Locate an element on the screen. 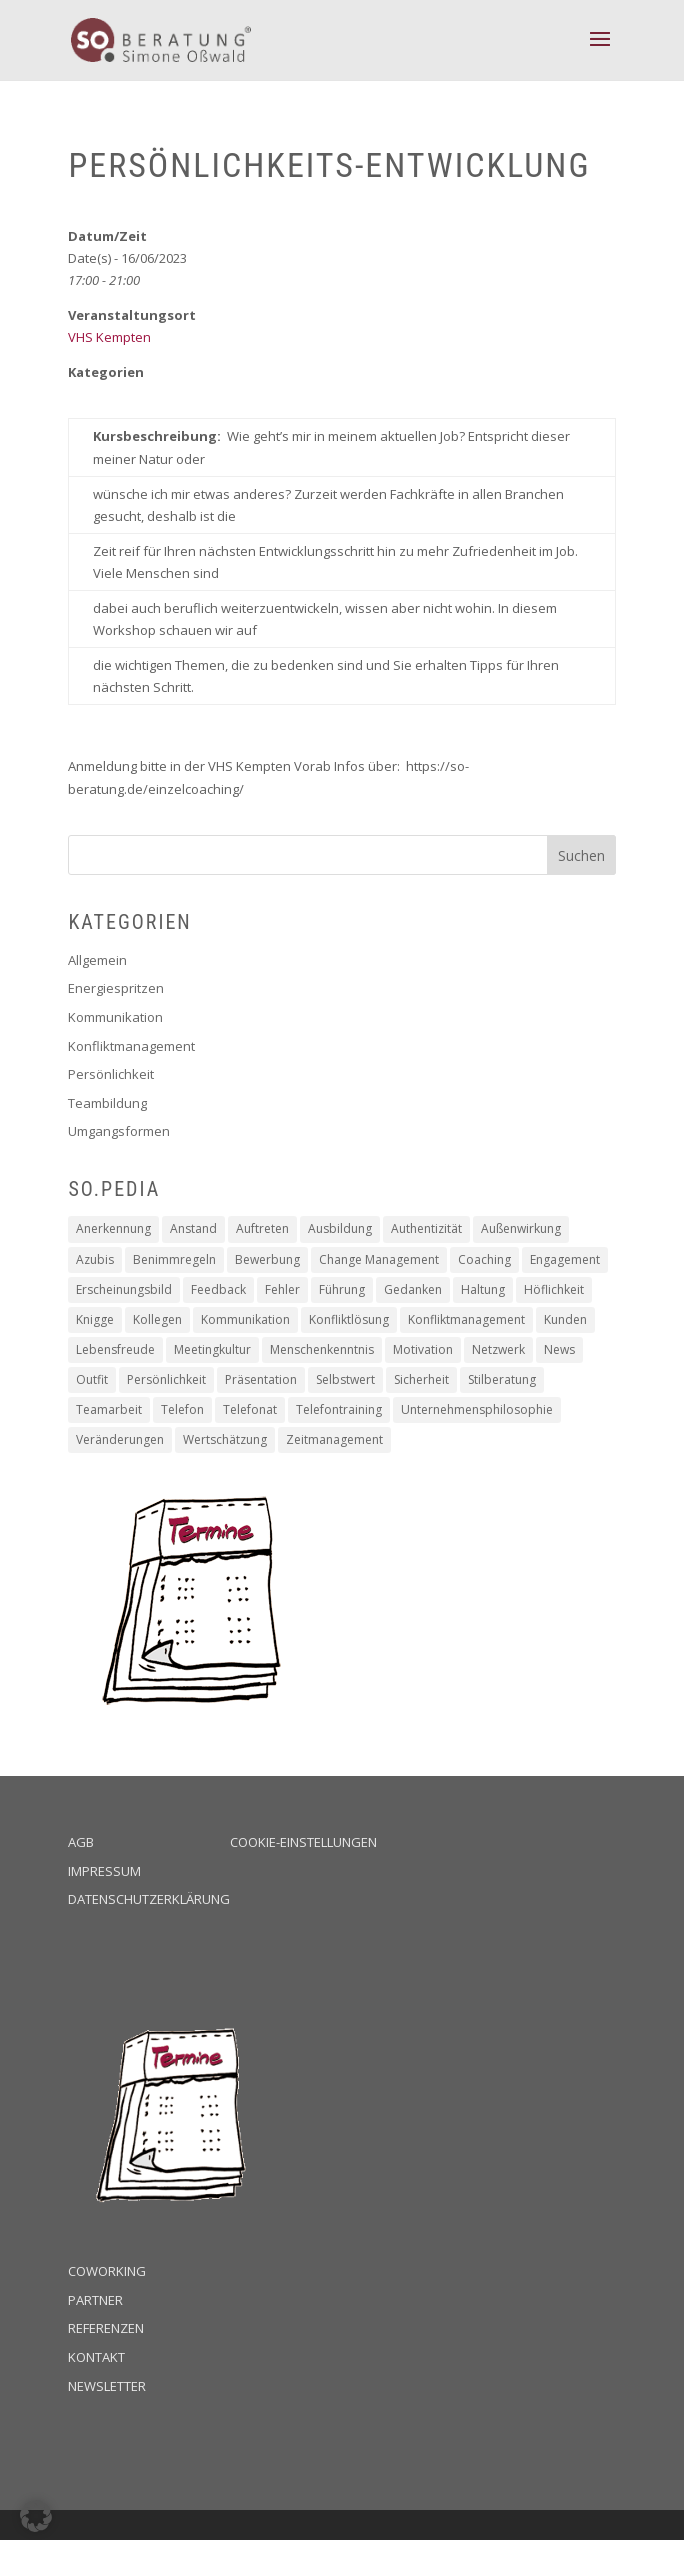  Allgemein is located at coordinates (97, 960).